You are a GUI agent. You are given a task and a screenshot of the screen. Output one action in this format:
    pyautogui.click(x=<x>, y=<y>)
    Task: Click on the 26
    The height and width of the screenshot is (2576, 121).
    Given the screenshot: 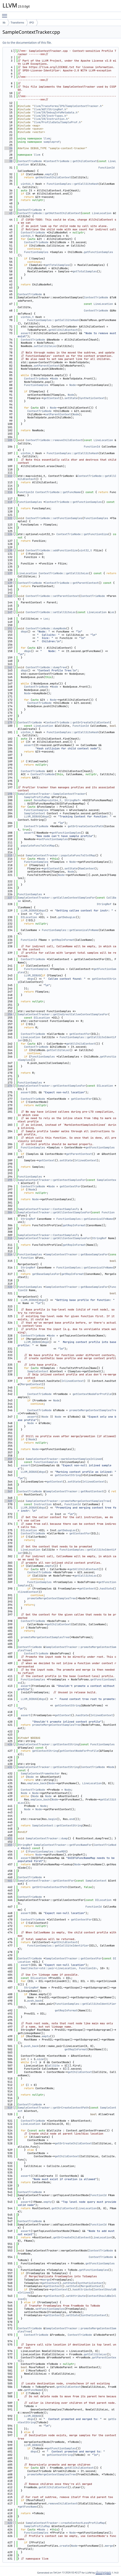 What is the action you would take?
    pyautogui.click(x=8, y=148)
    